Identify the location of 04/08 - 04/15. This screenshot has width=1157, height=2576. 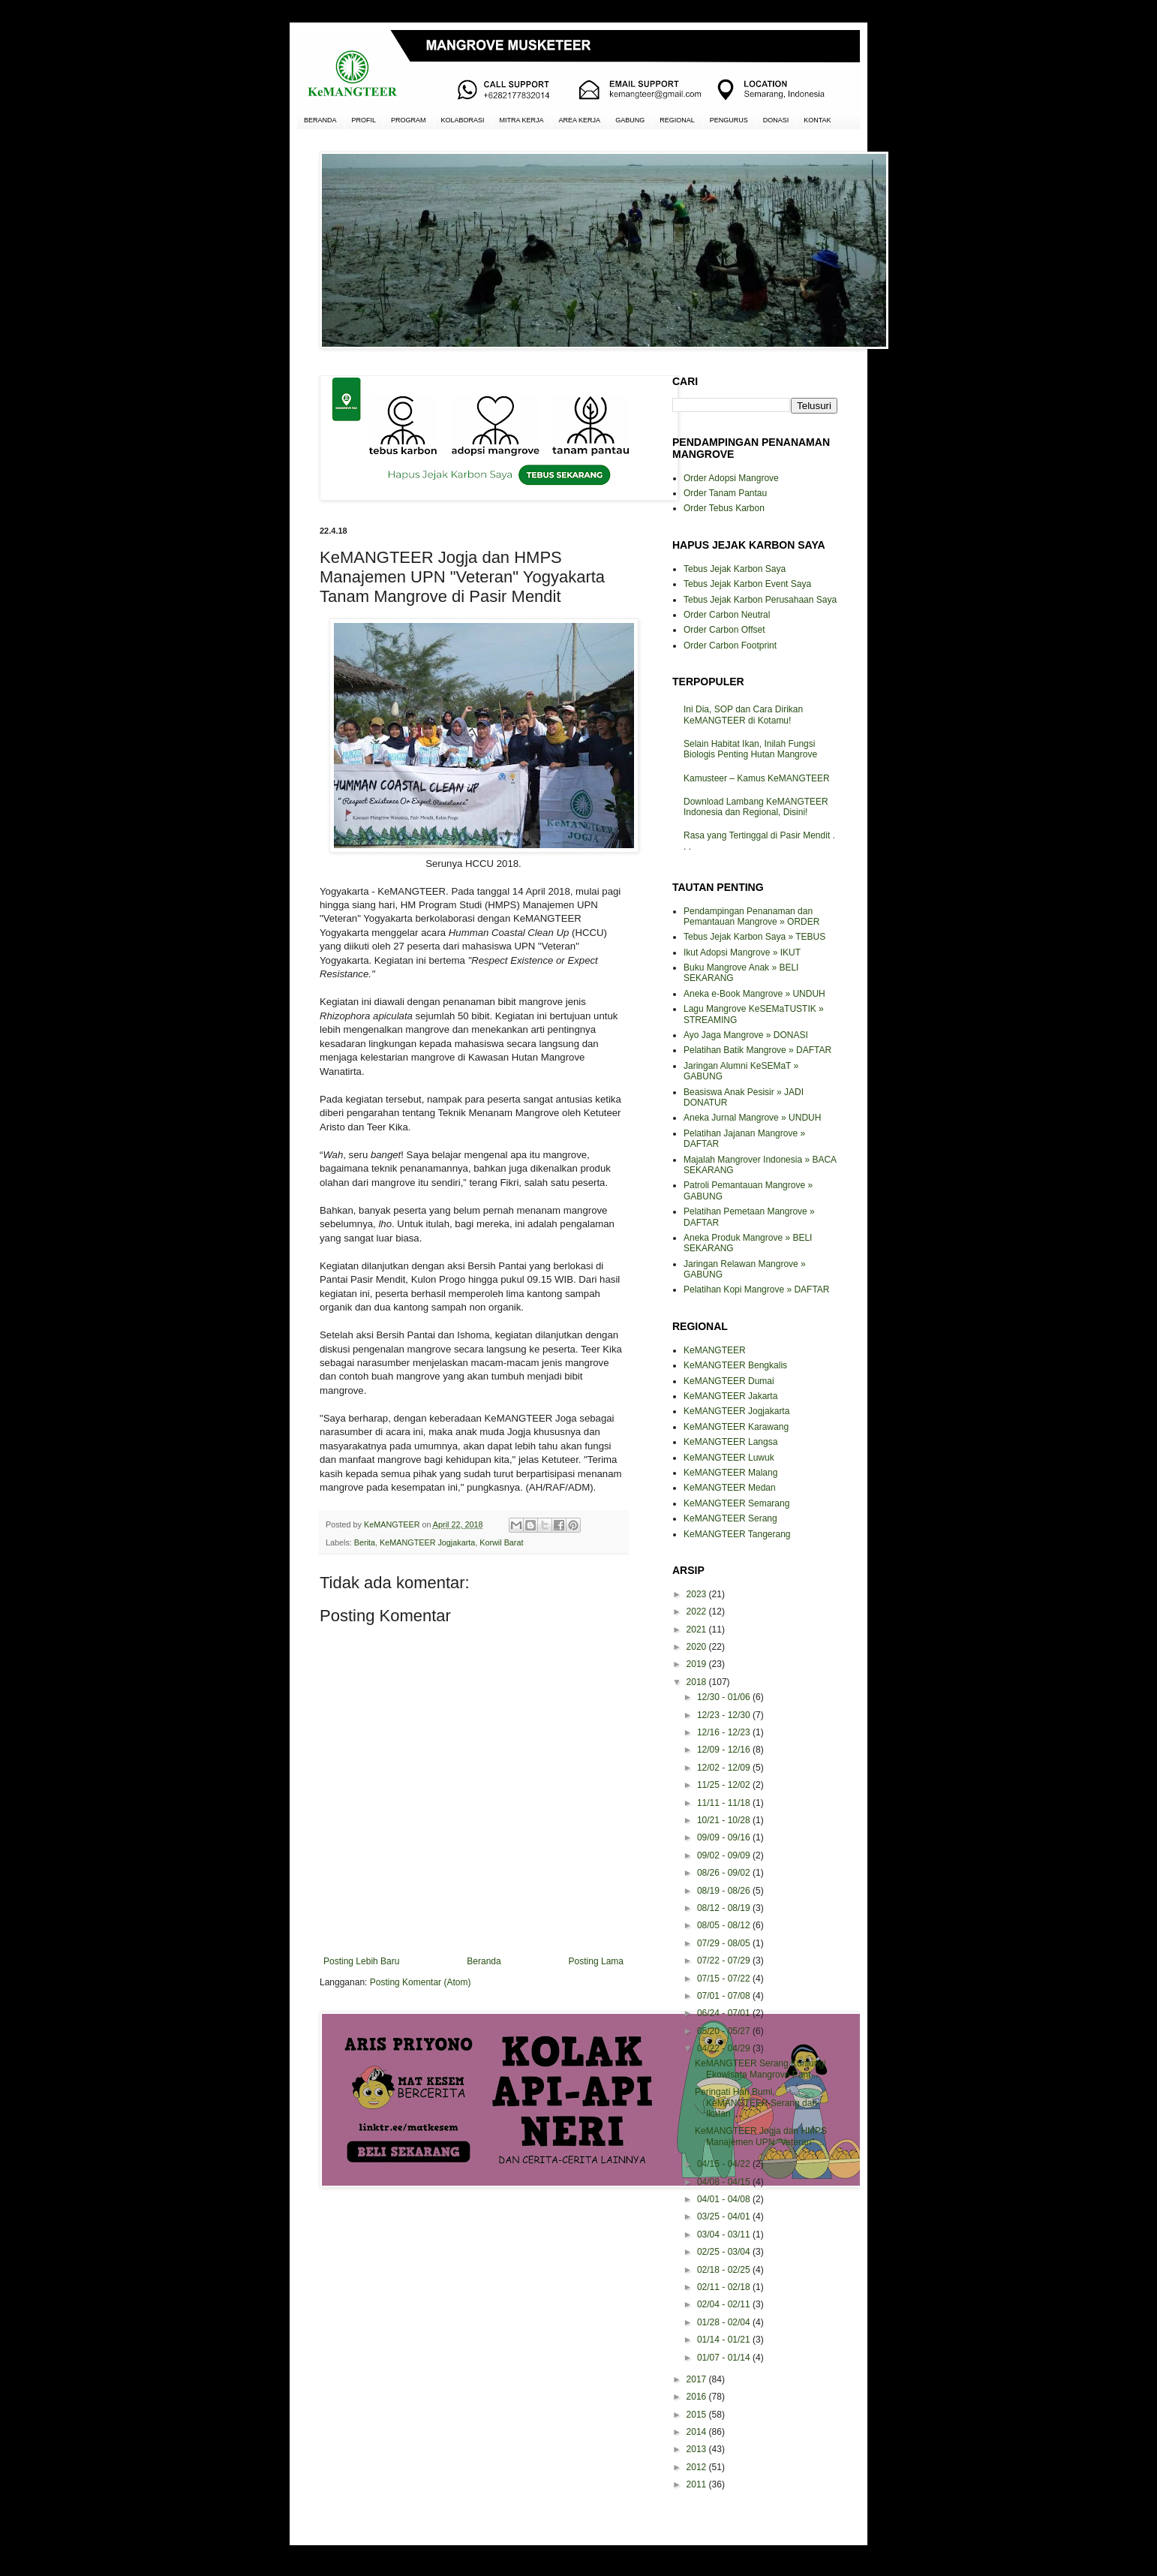
(725, 2182).